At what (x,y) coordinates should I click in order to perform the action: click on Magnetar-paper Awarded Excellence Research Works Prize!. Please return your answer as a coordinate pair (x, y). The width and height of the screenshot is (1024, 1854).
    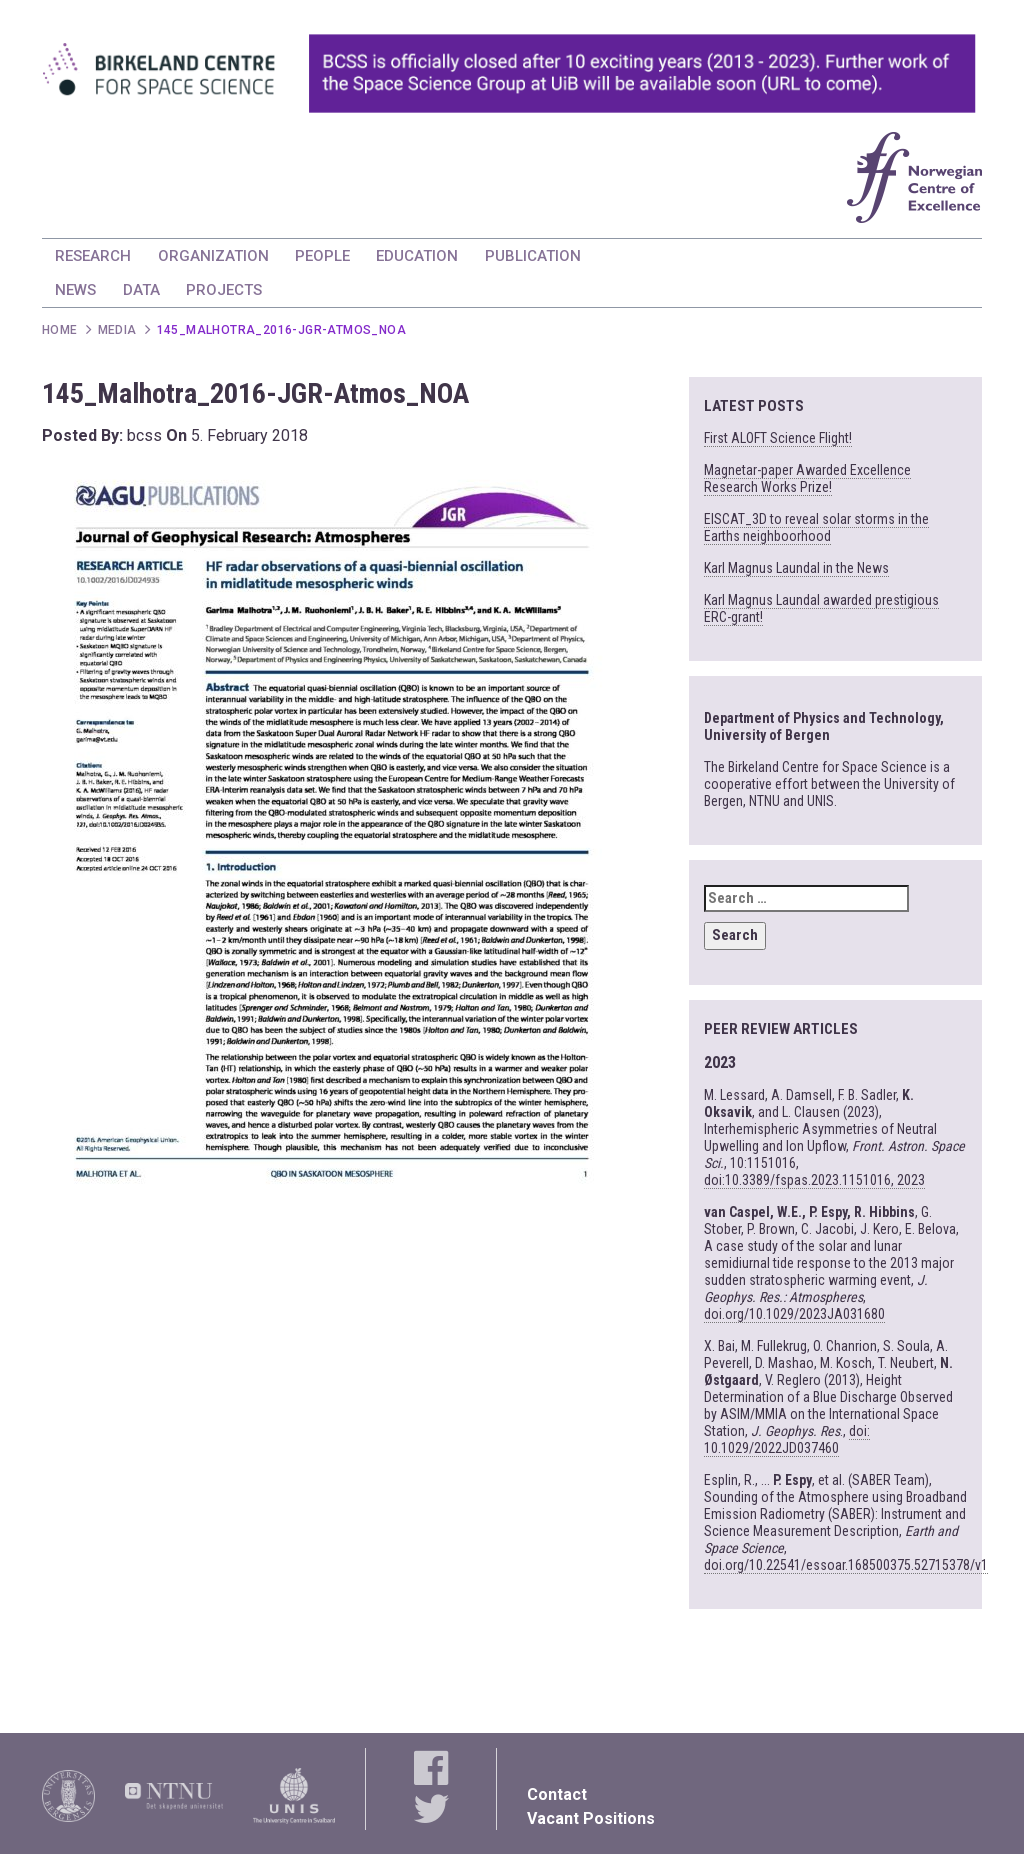
    Looking at the image, I should click on (807, 478).